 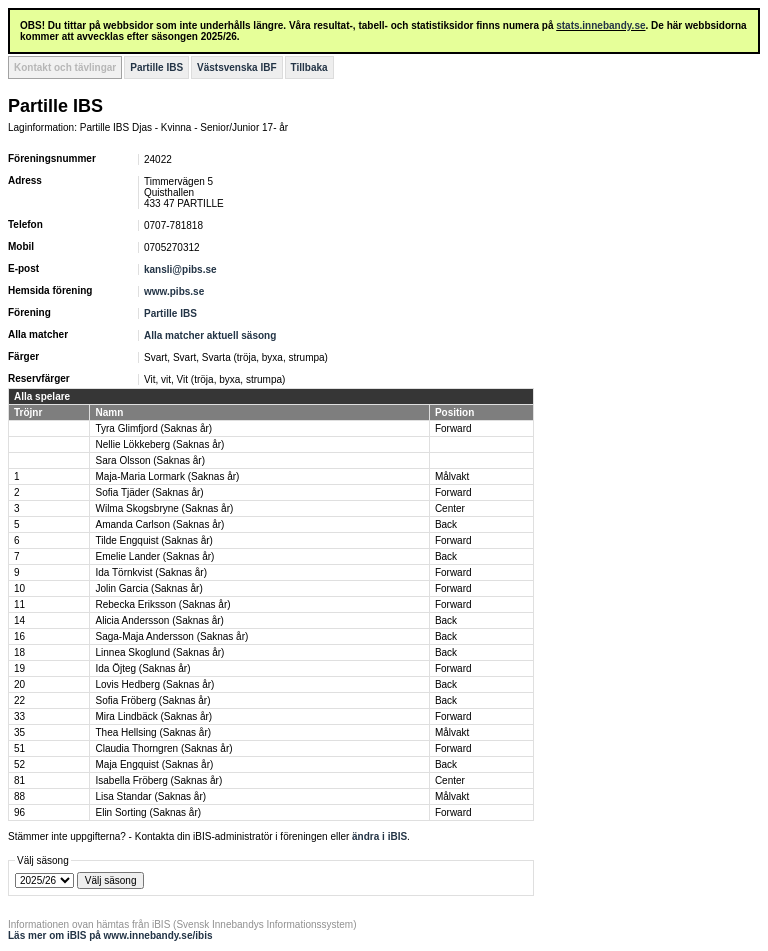 I want to click on Elin Sorting (Saknas år), so click(x=148, y=812).